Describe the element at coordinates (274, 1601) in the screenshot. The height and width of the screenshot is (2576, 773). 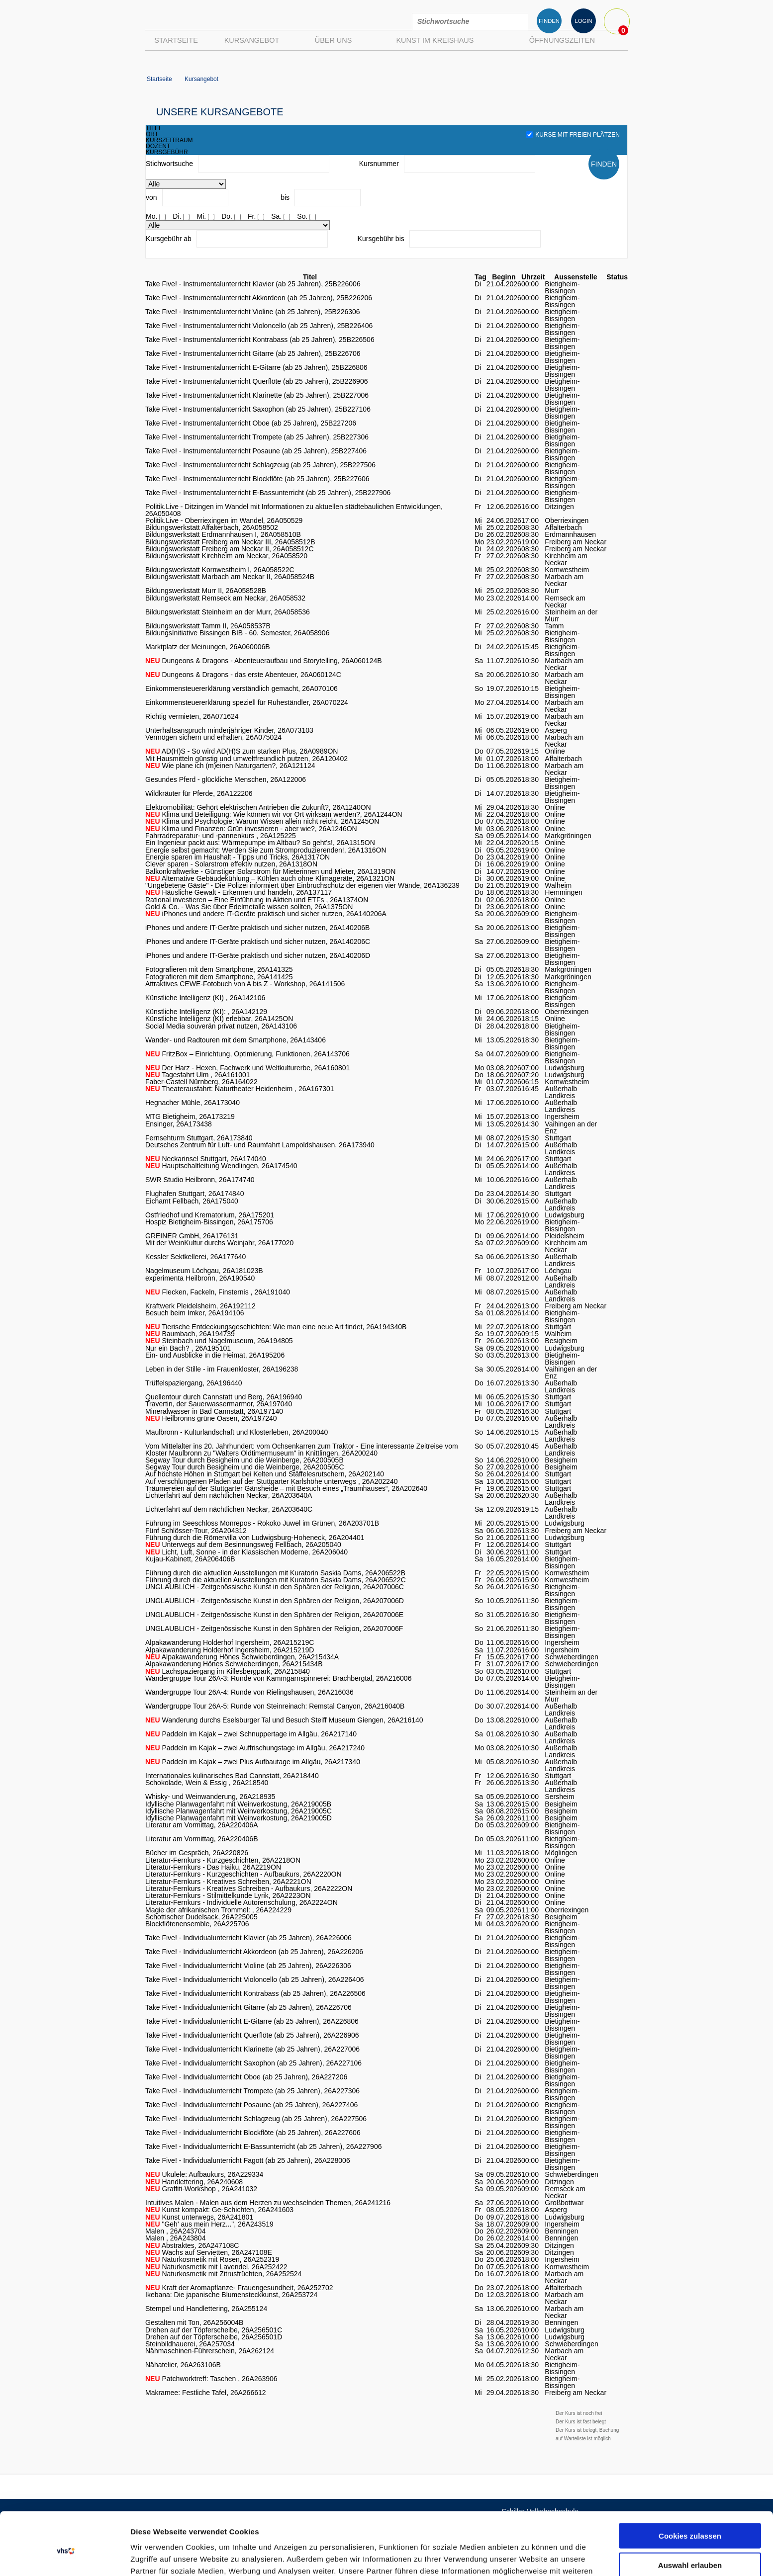
I see `UNGLAUBLICH - Zeitgenössische Kunst in den Sphären der Religion, 26A207006D` at that location.